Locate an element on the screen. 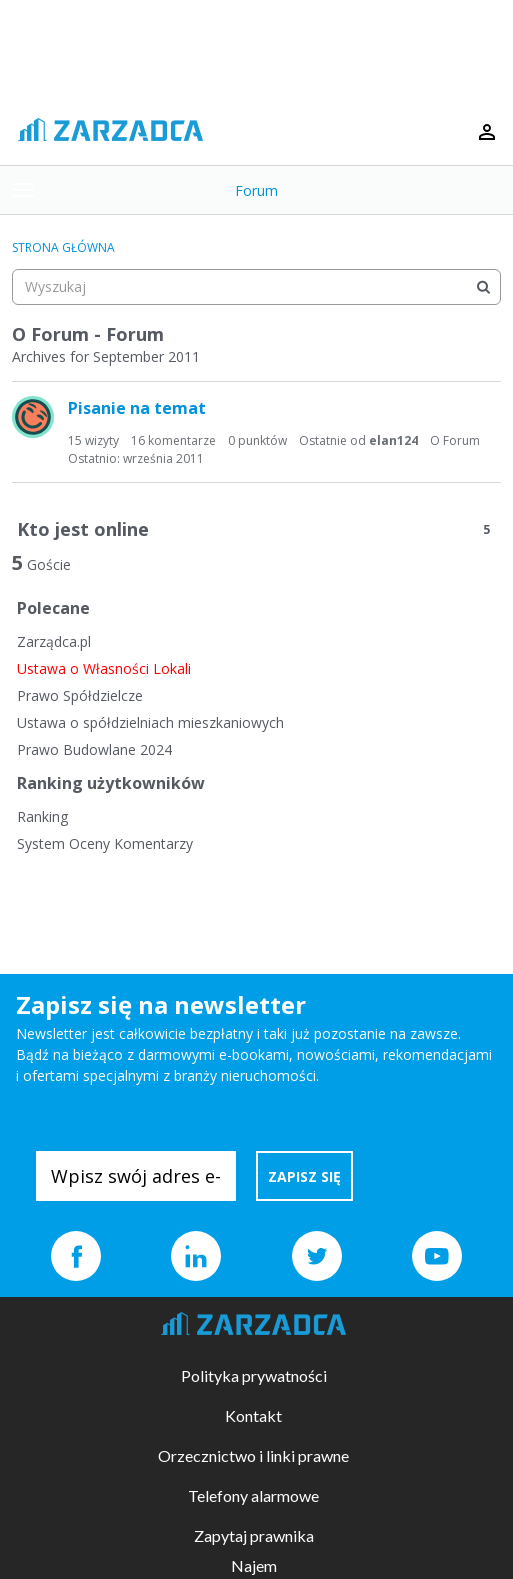  elan124 is located at coordinates (393, 440).